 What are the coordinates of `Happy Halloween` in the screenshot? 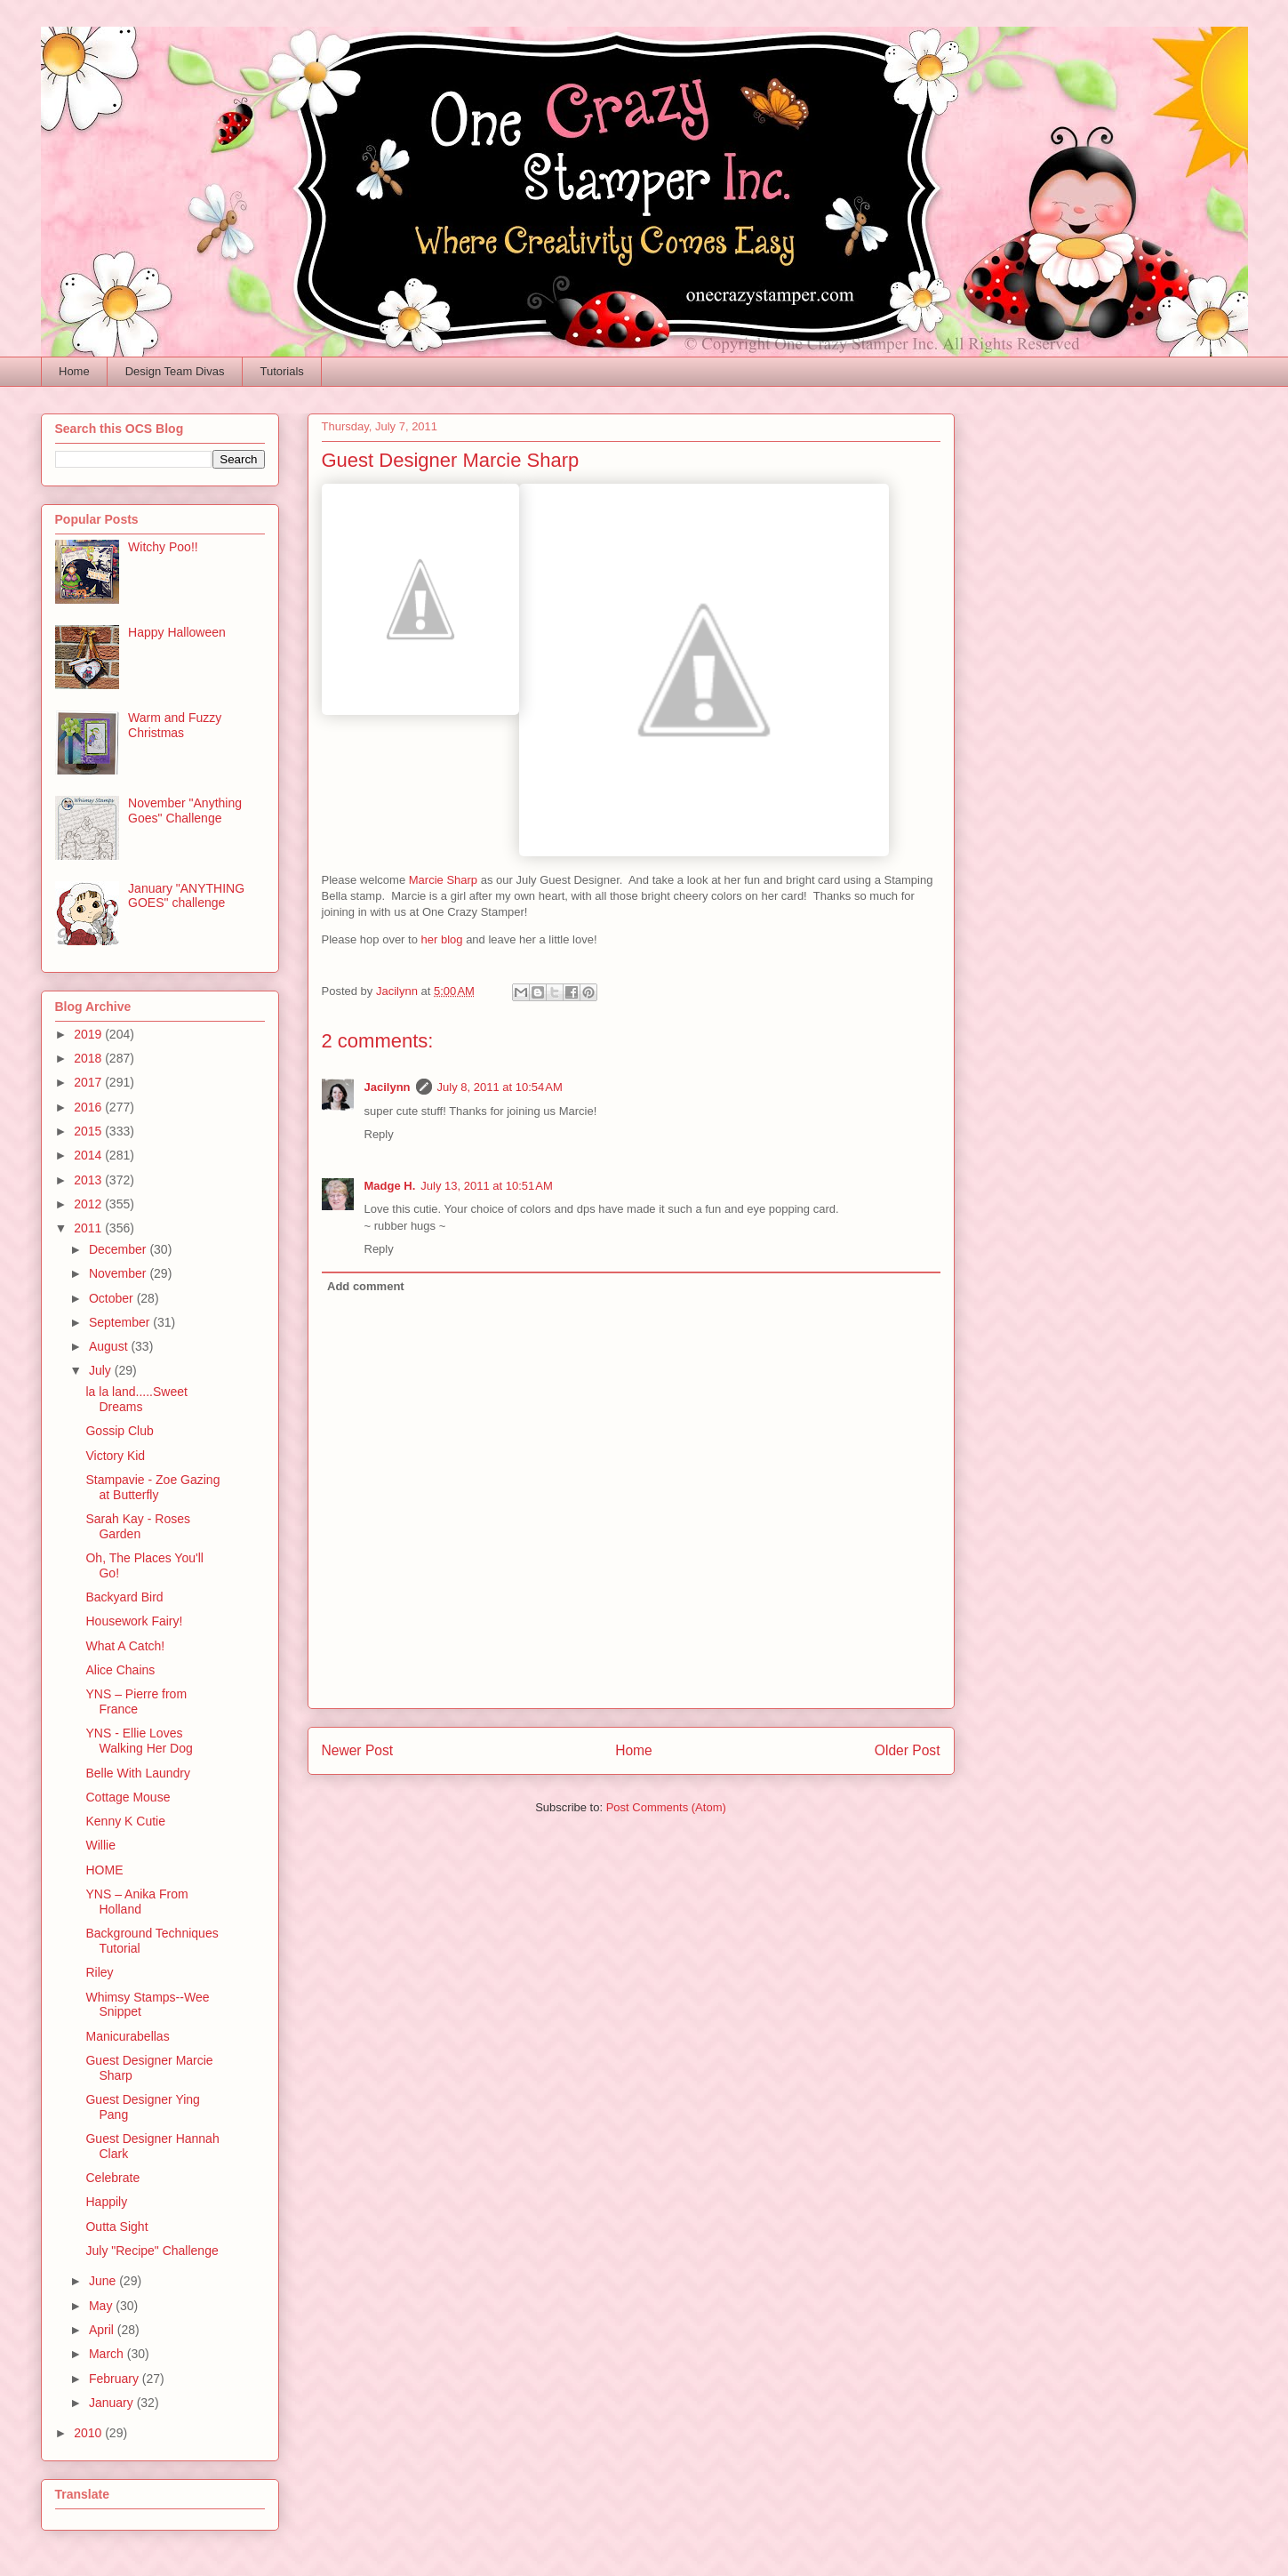 It's located at (177, 632).